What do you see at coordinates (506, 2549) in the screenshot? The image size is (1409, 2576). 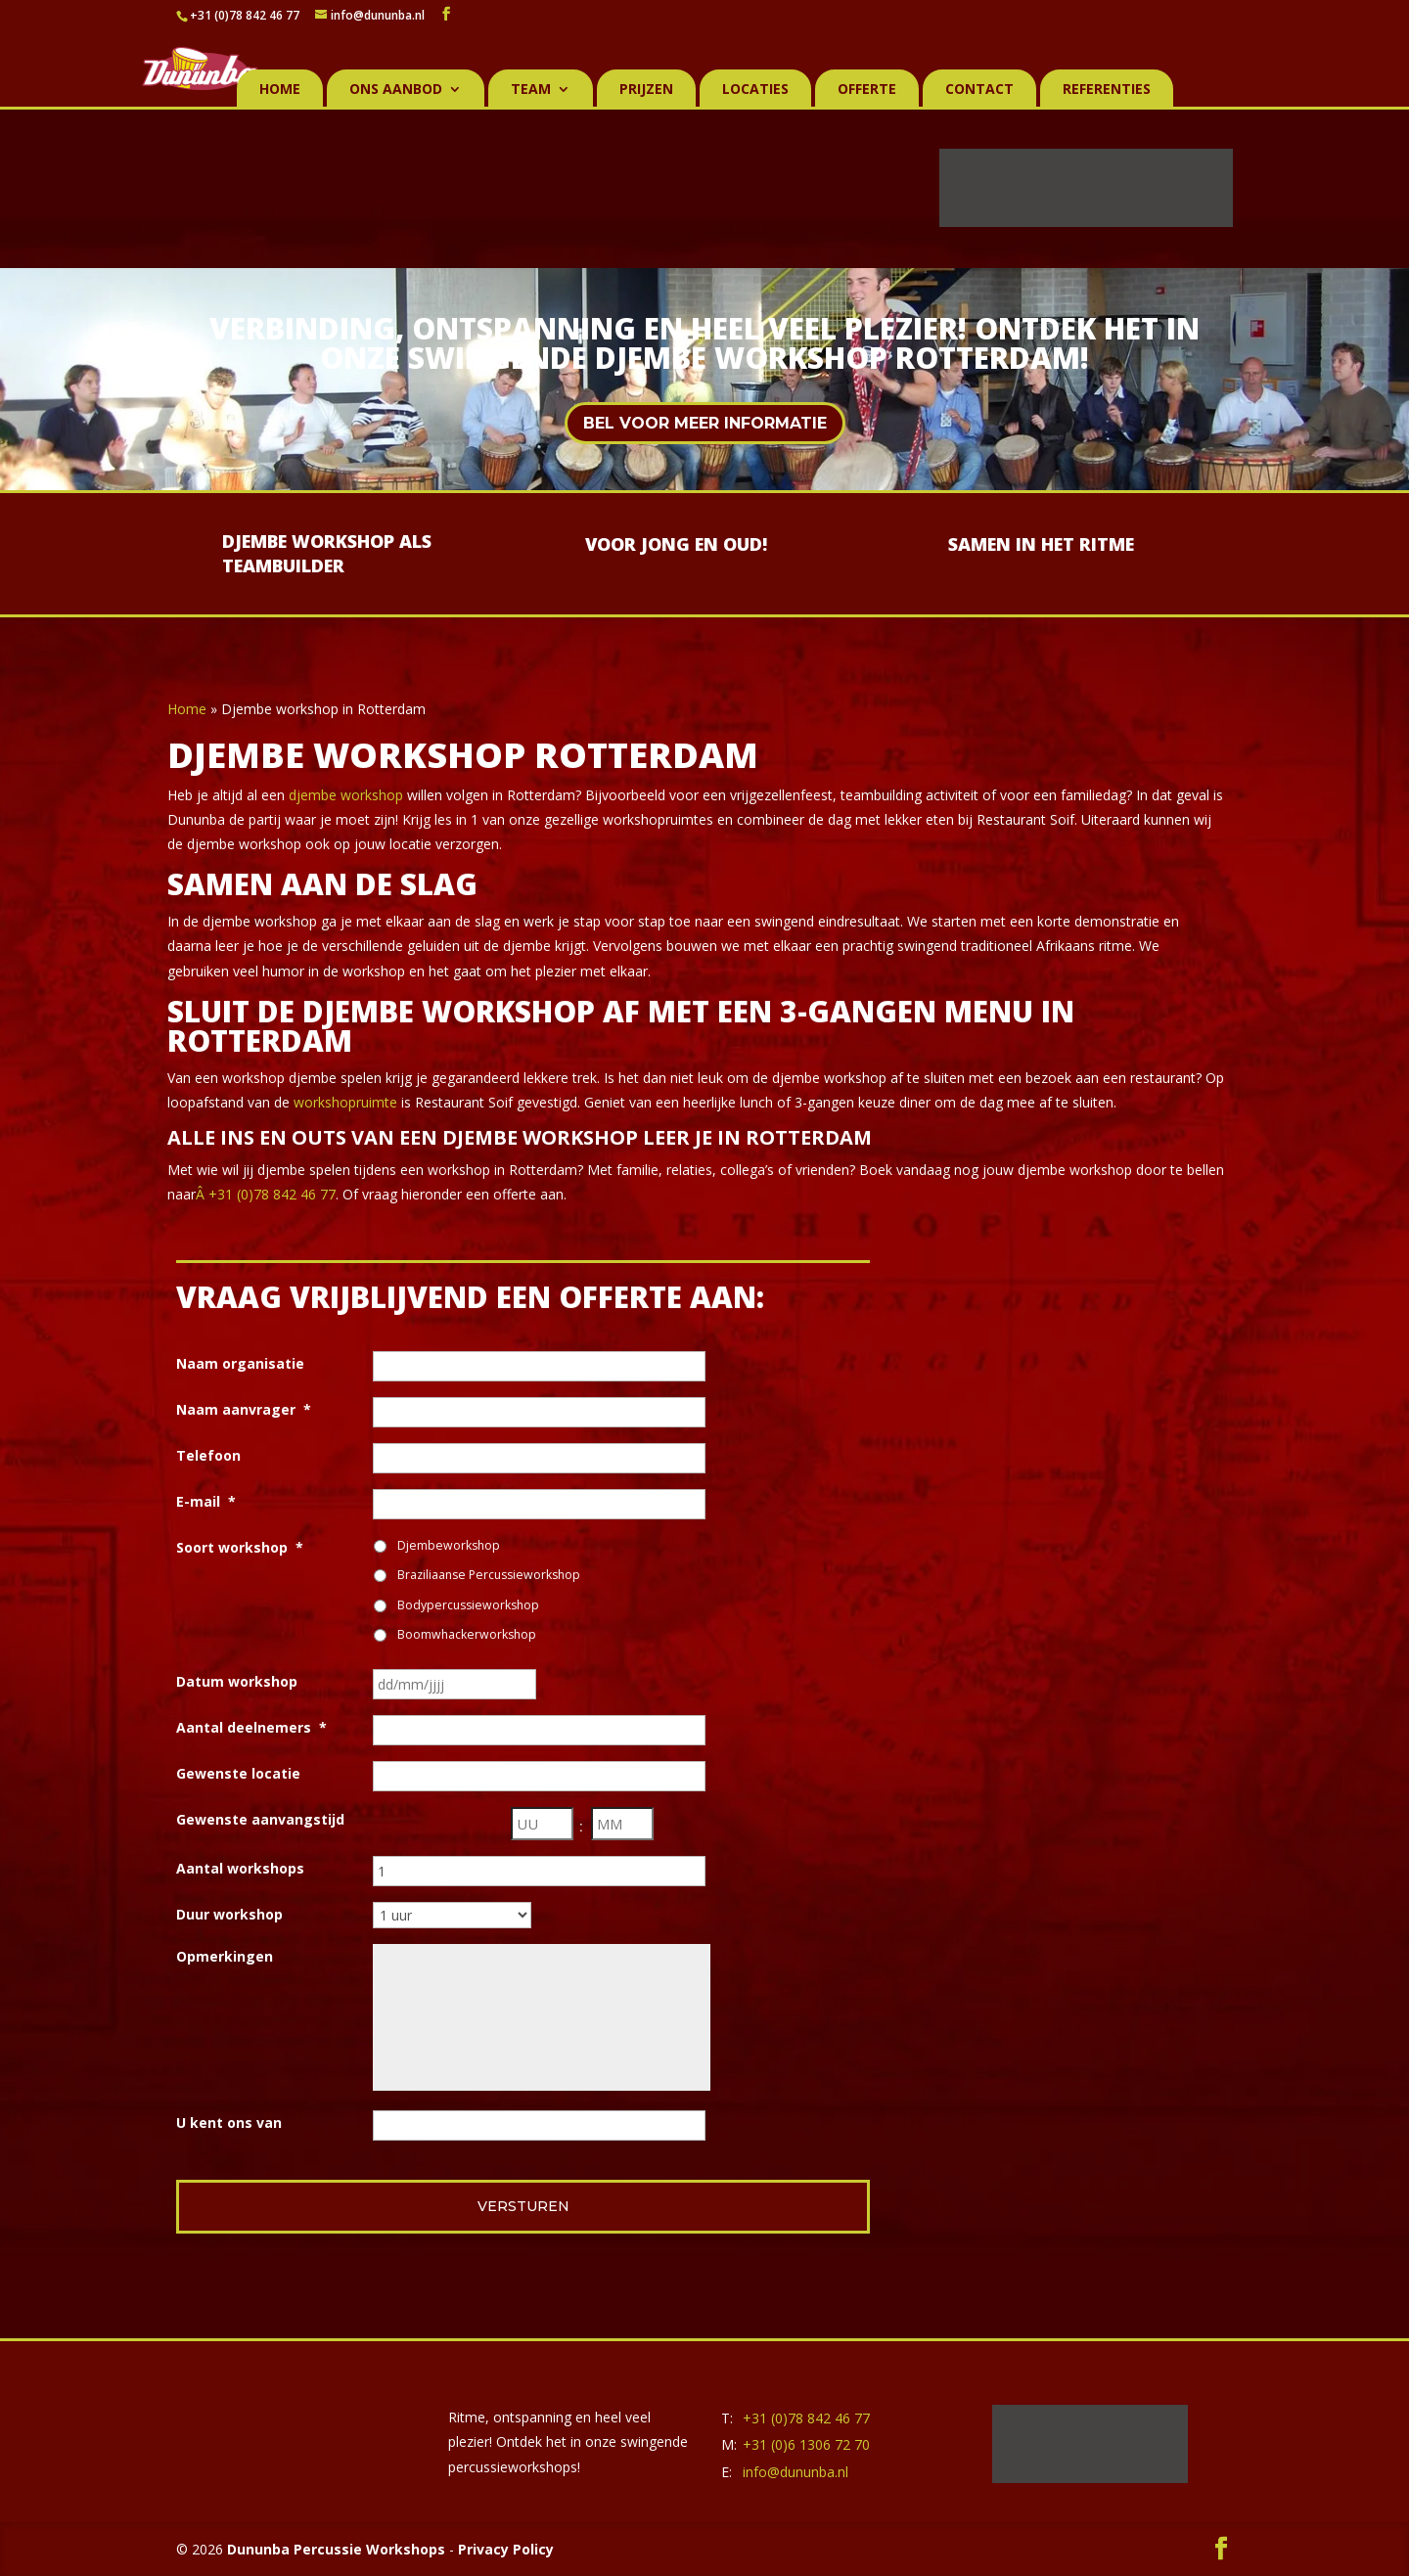 I see `Privacy Policy` at bounding box center [506, 2549].